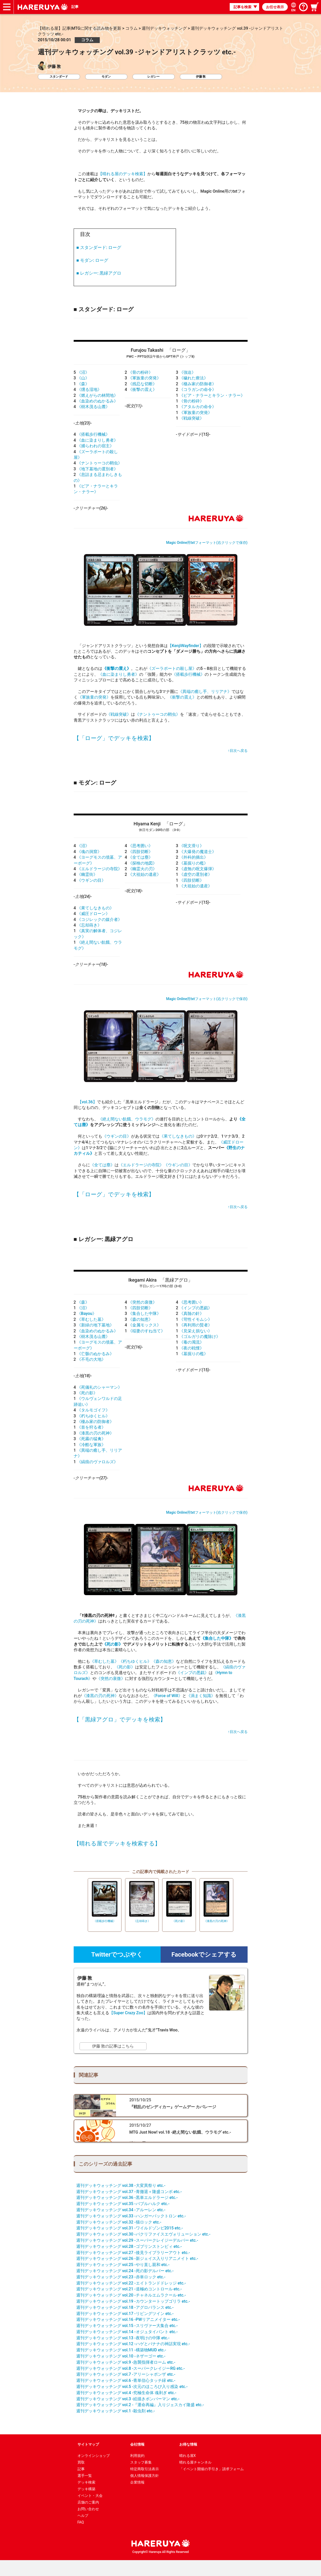  What do you see at coordinates (131, 2231) in the screenshot?
I see `週刊デッキウォッチング vol.33 -ハンガーバックトロン etc.-` at bounding box center [131, 2231].